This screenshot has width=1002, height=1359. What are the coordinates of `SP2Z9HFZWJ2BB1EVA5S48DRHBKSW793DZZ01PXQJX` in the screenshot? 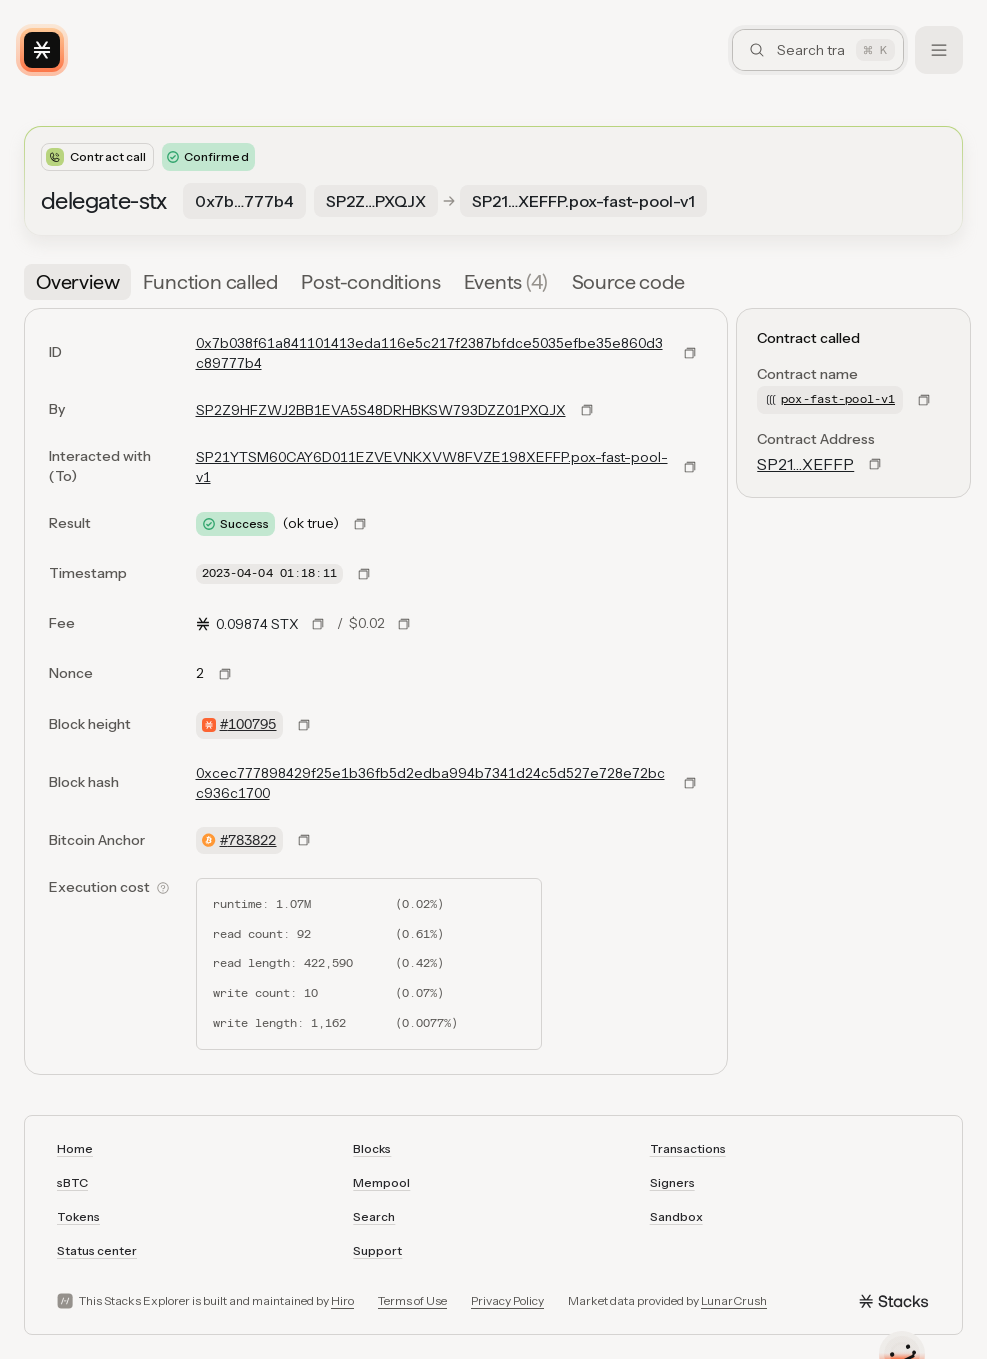 It's located at (381, 410).